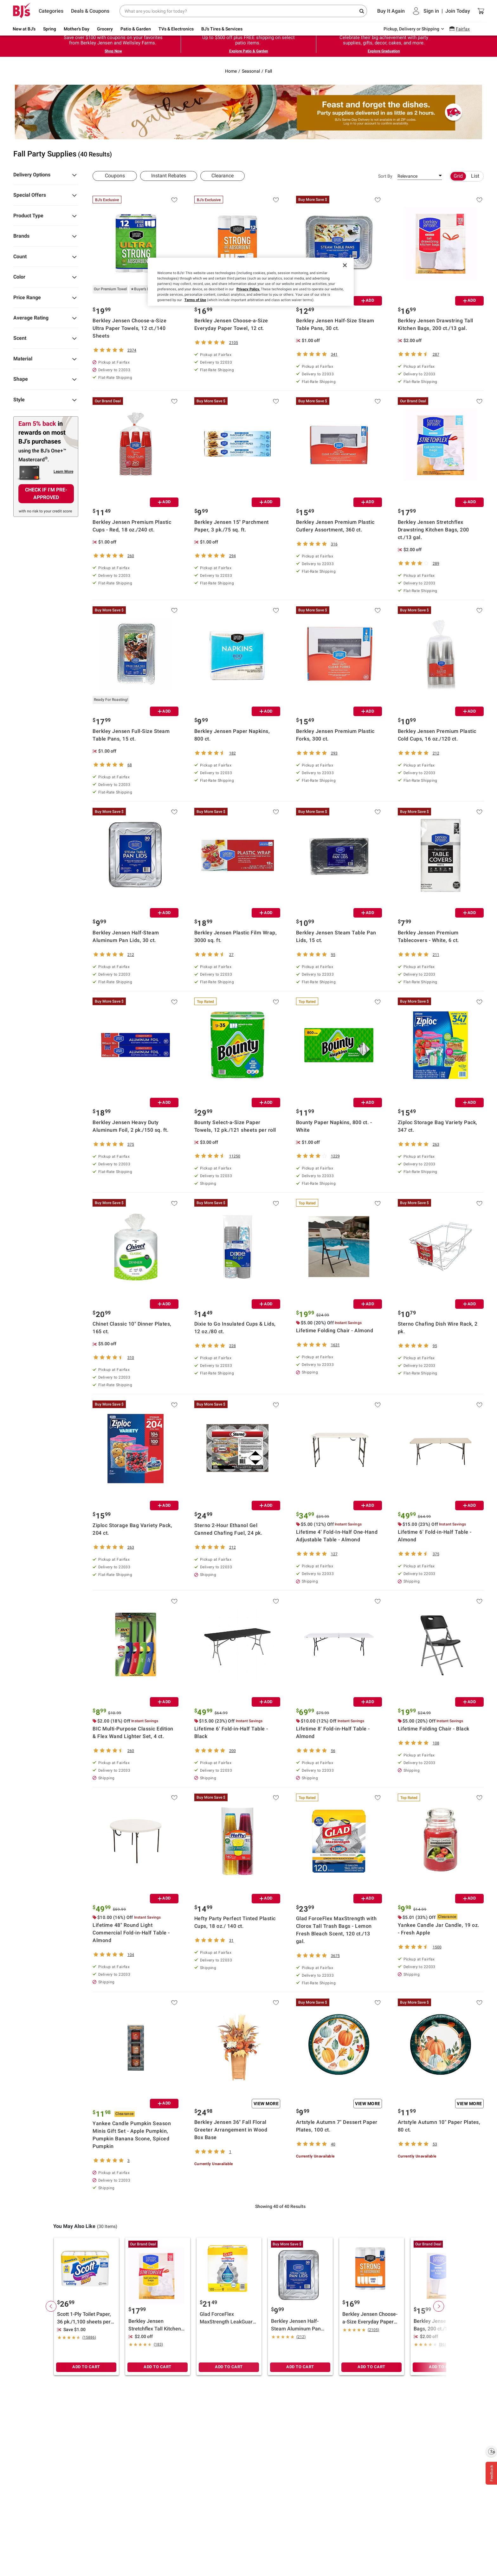 The height and width of the screenshot is (2576, 497). Describe the element at coordinates (345, 265) in the screenshot. I see `[Close]` at that location.